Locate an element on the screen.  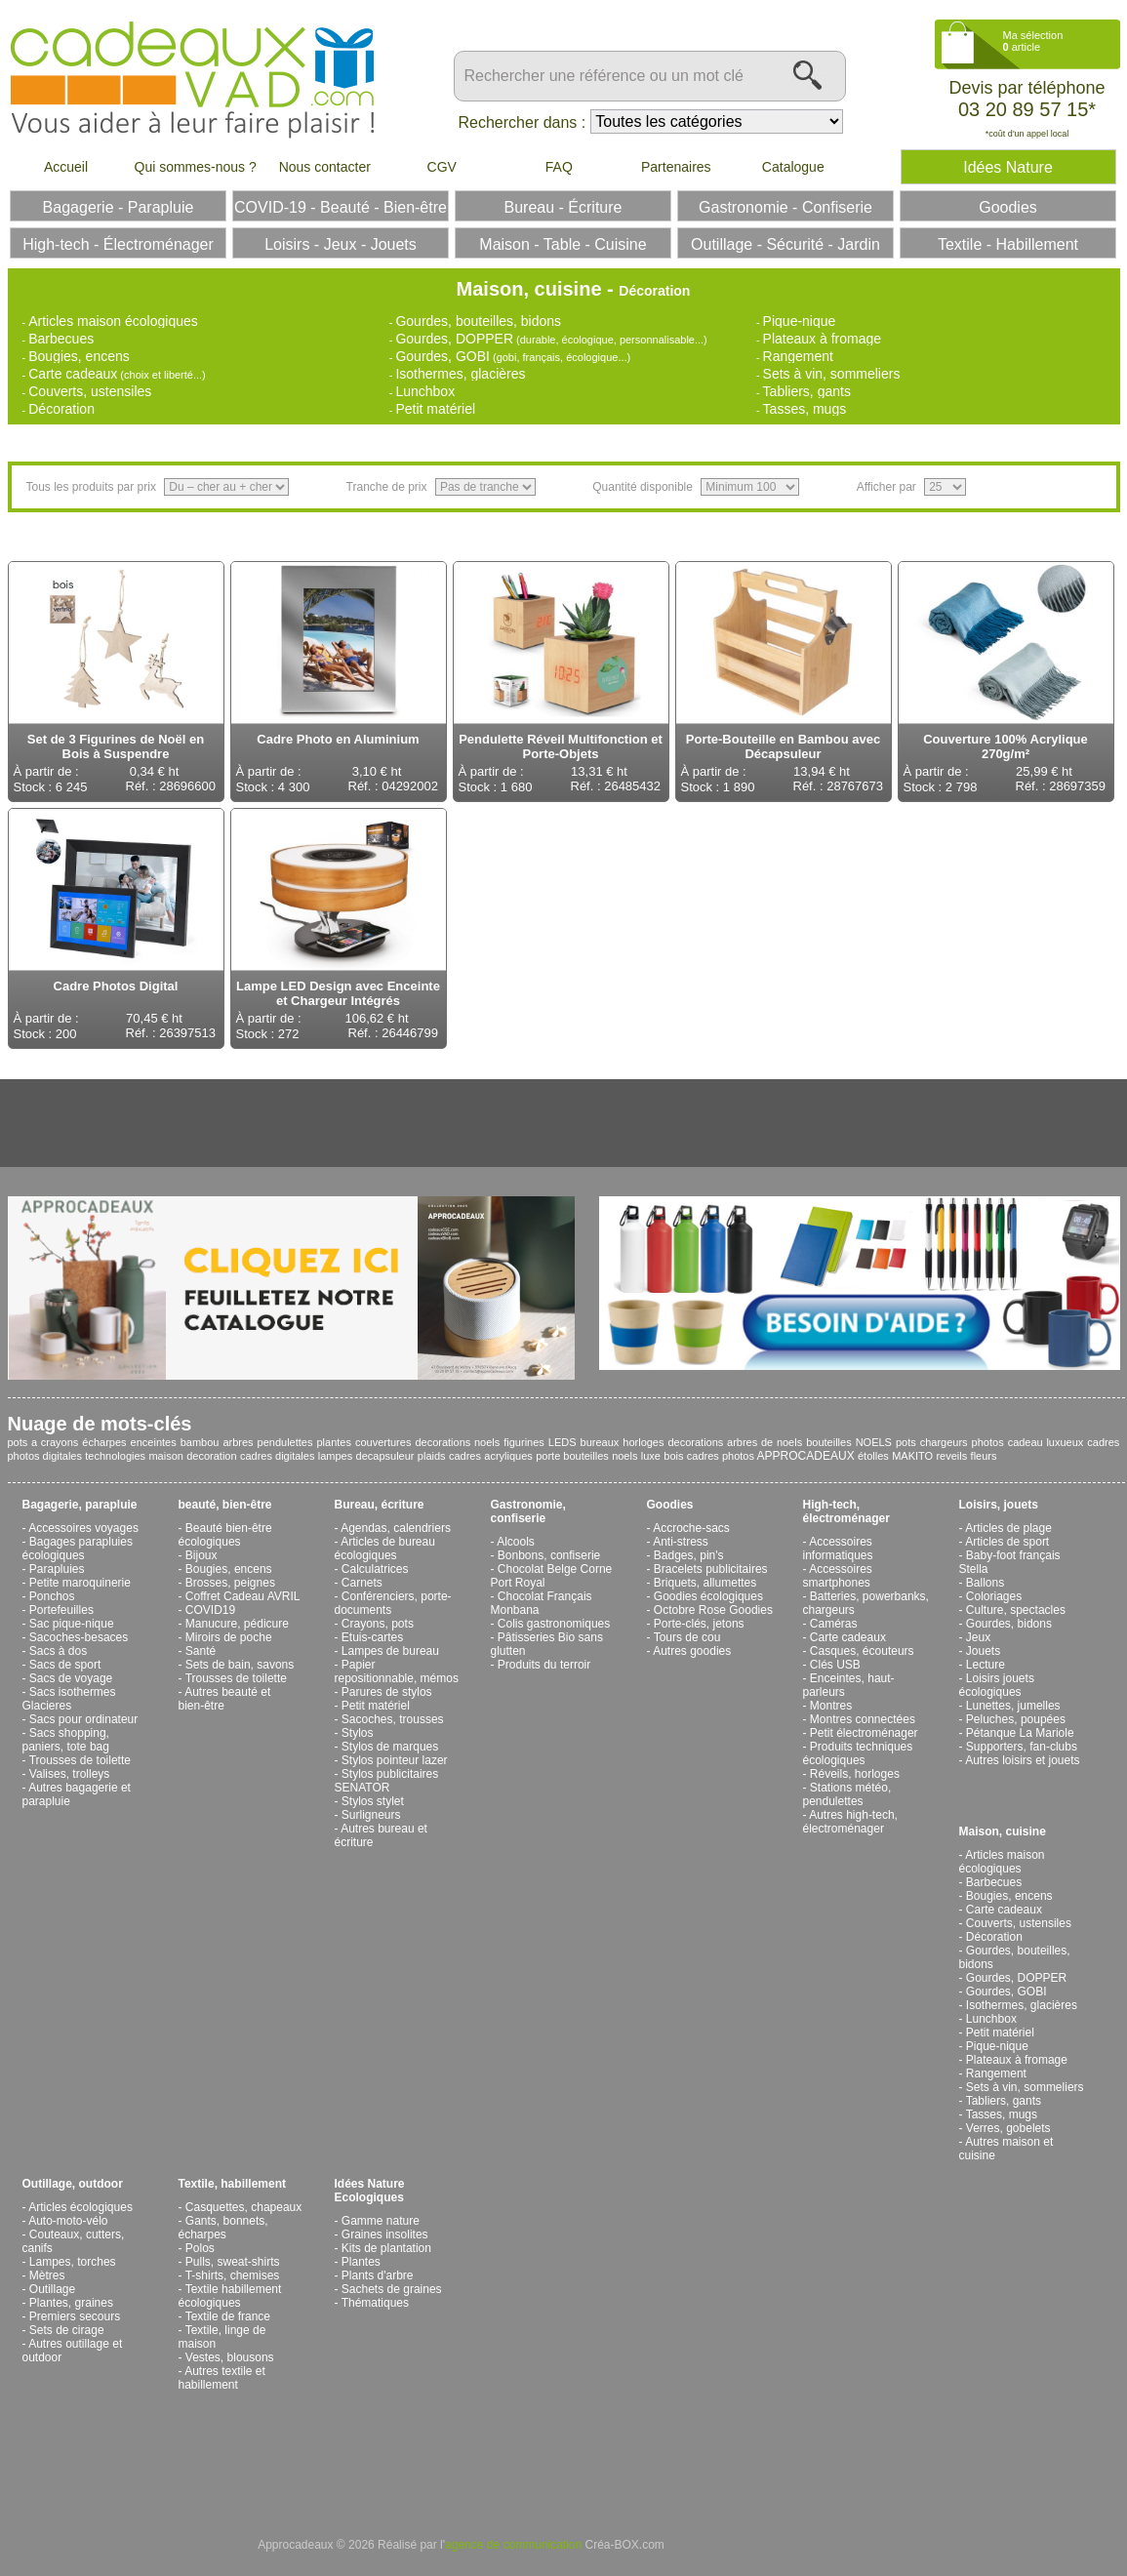
NOELS is located at coordinates (874, 1442).